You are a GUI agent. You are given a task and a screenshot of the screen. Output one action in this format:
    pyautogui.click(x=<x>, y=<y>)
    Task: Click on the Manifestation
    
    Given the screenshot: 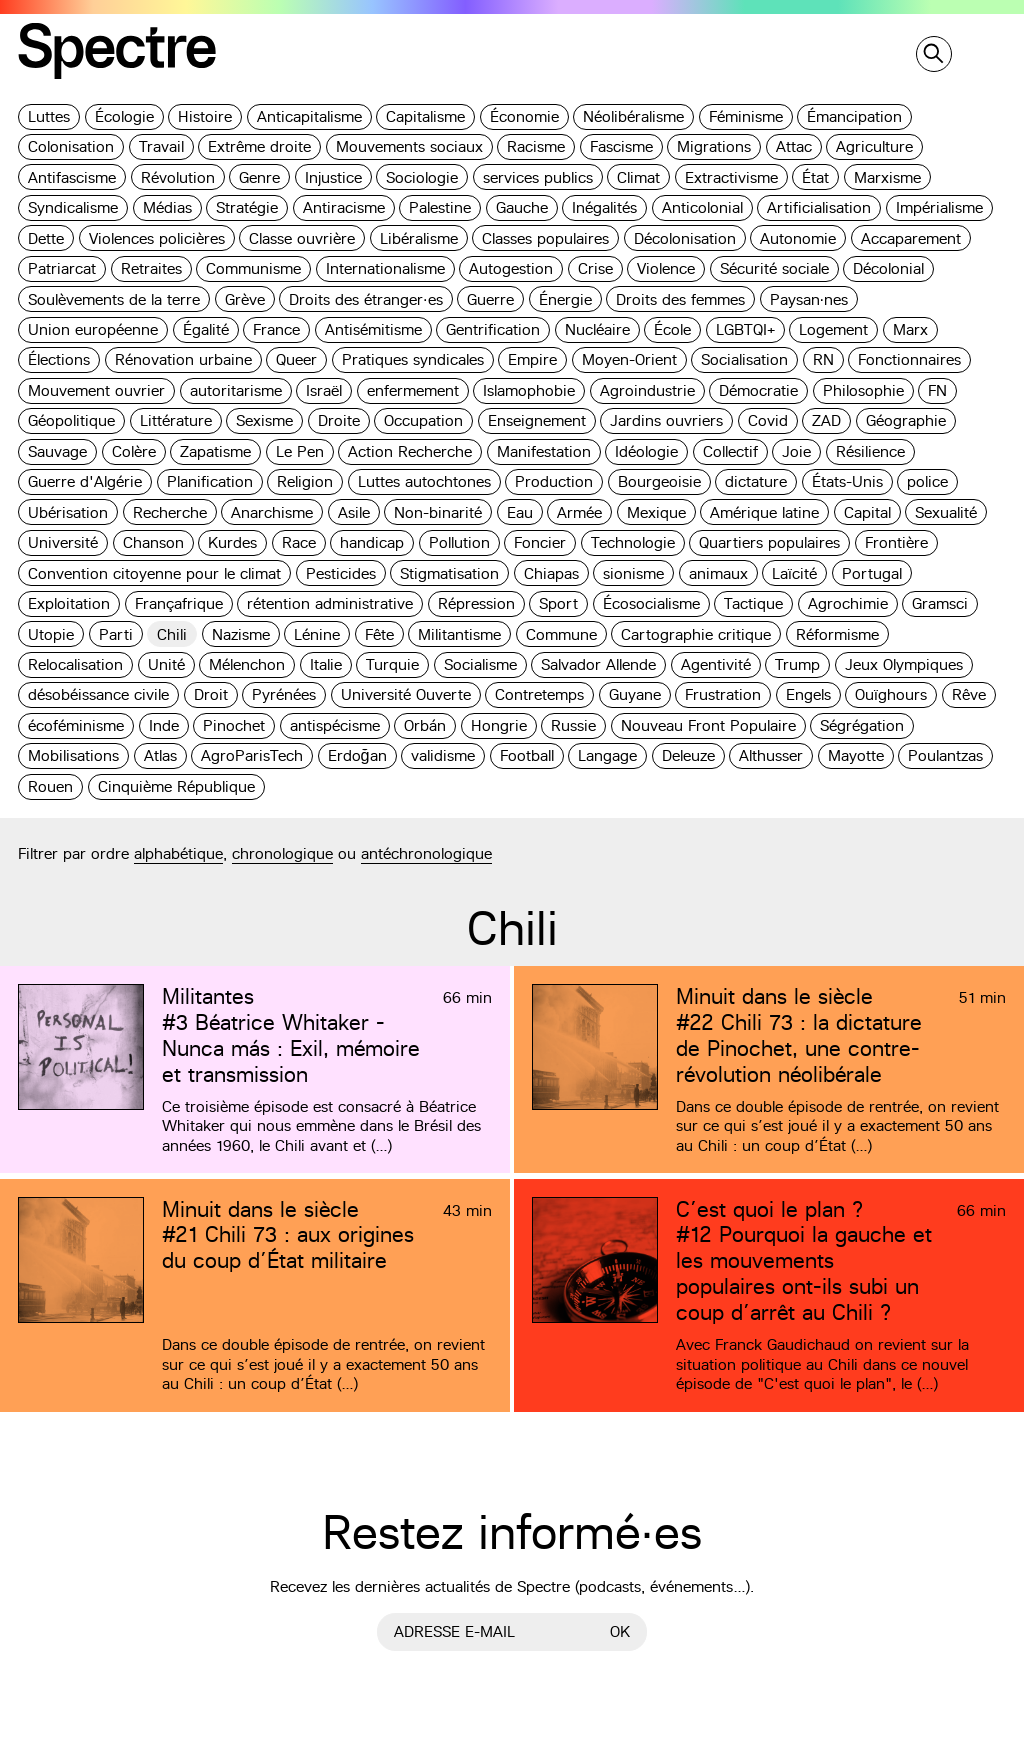 What is the action you would take?
    pyautogui.click(x=544, y=451)
    